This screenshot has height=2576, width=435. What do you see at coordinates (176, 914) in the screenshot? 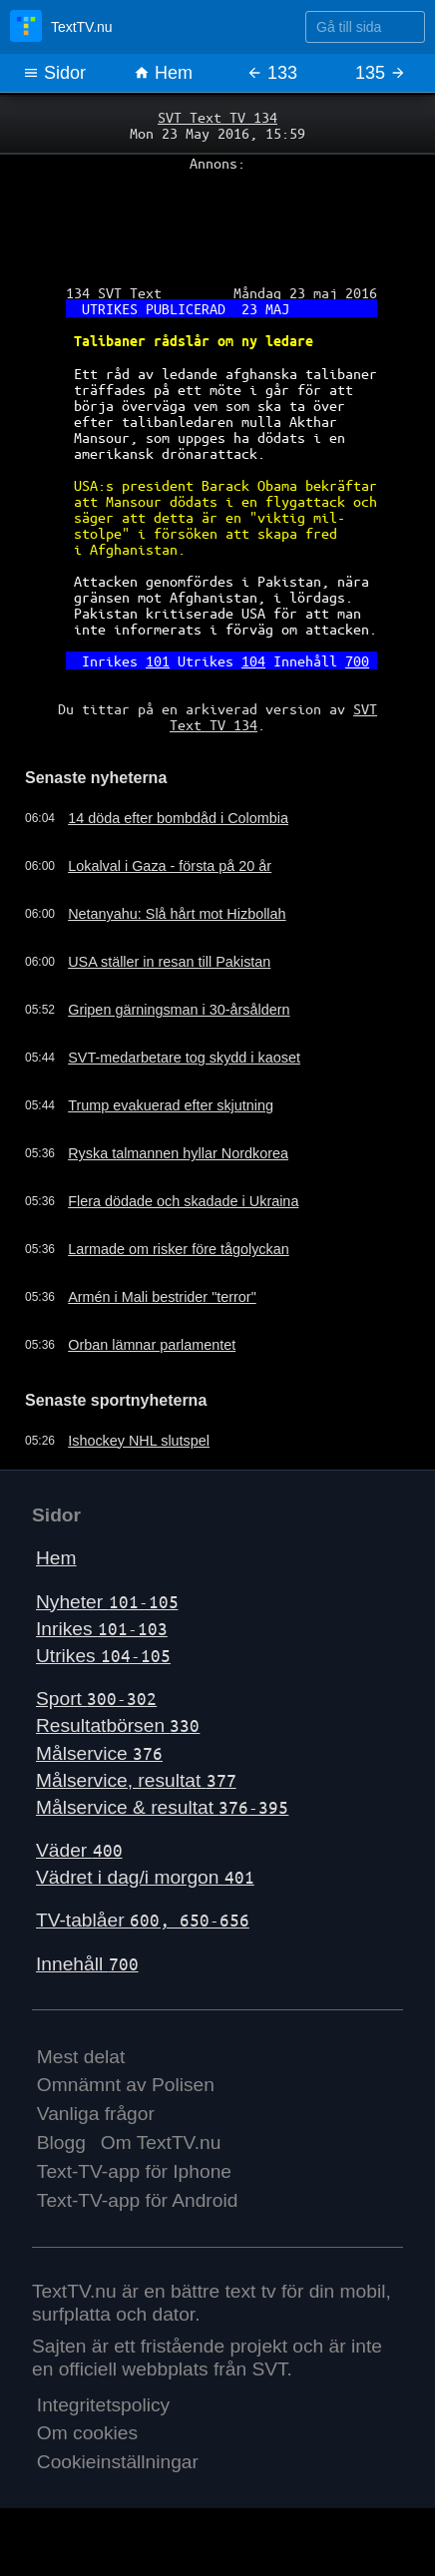
I see `Netanyahu: Slå hårt mot Hizbollah` at bounding box center [176, 914].